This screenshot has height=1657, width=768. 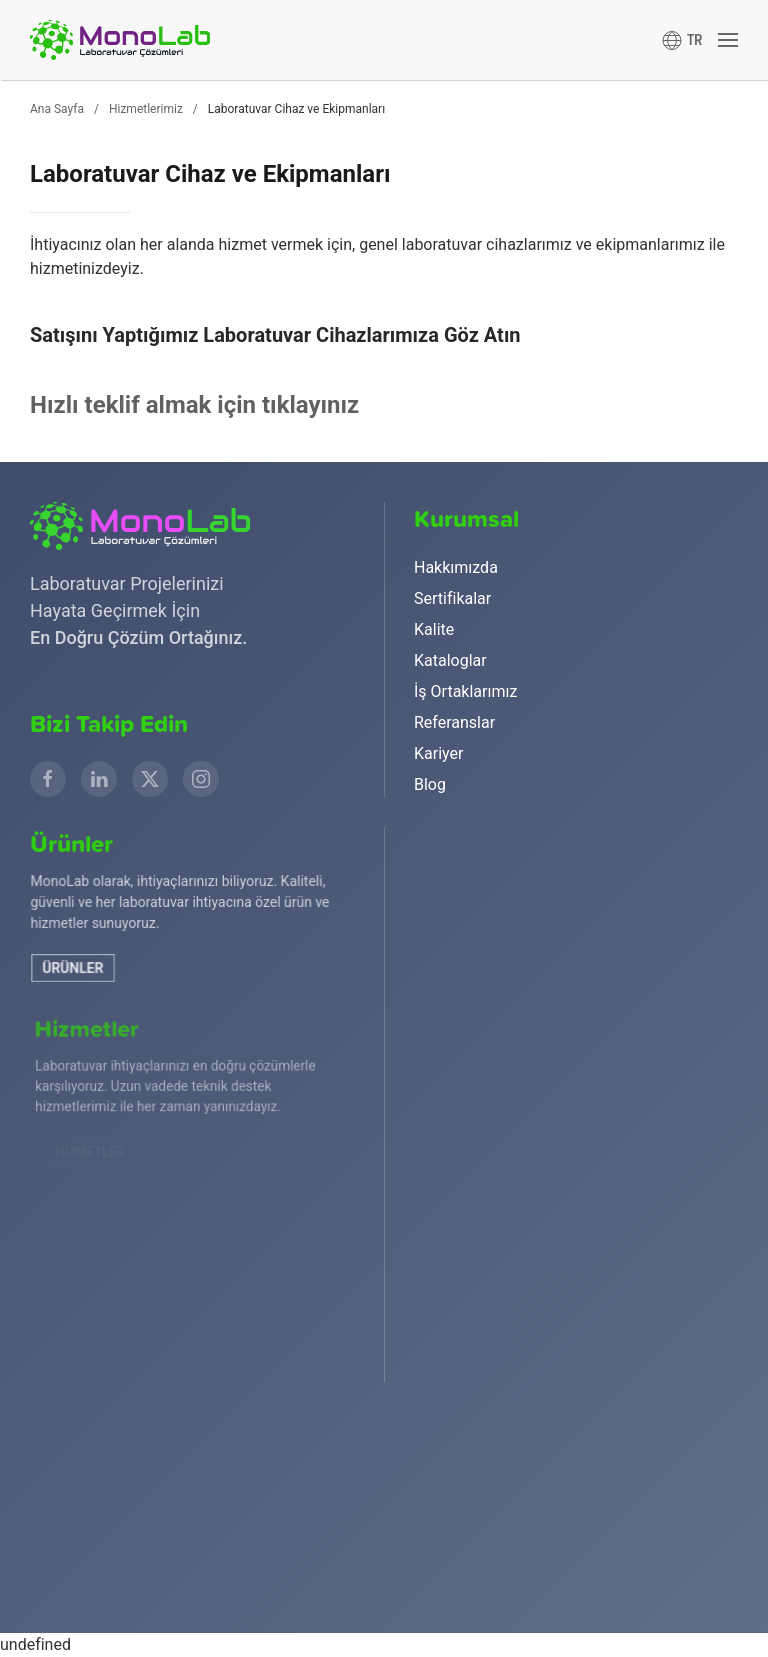 I want to click on Ürünler, so click(x=87, y=969).